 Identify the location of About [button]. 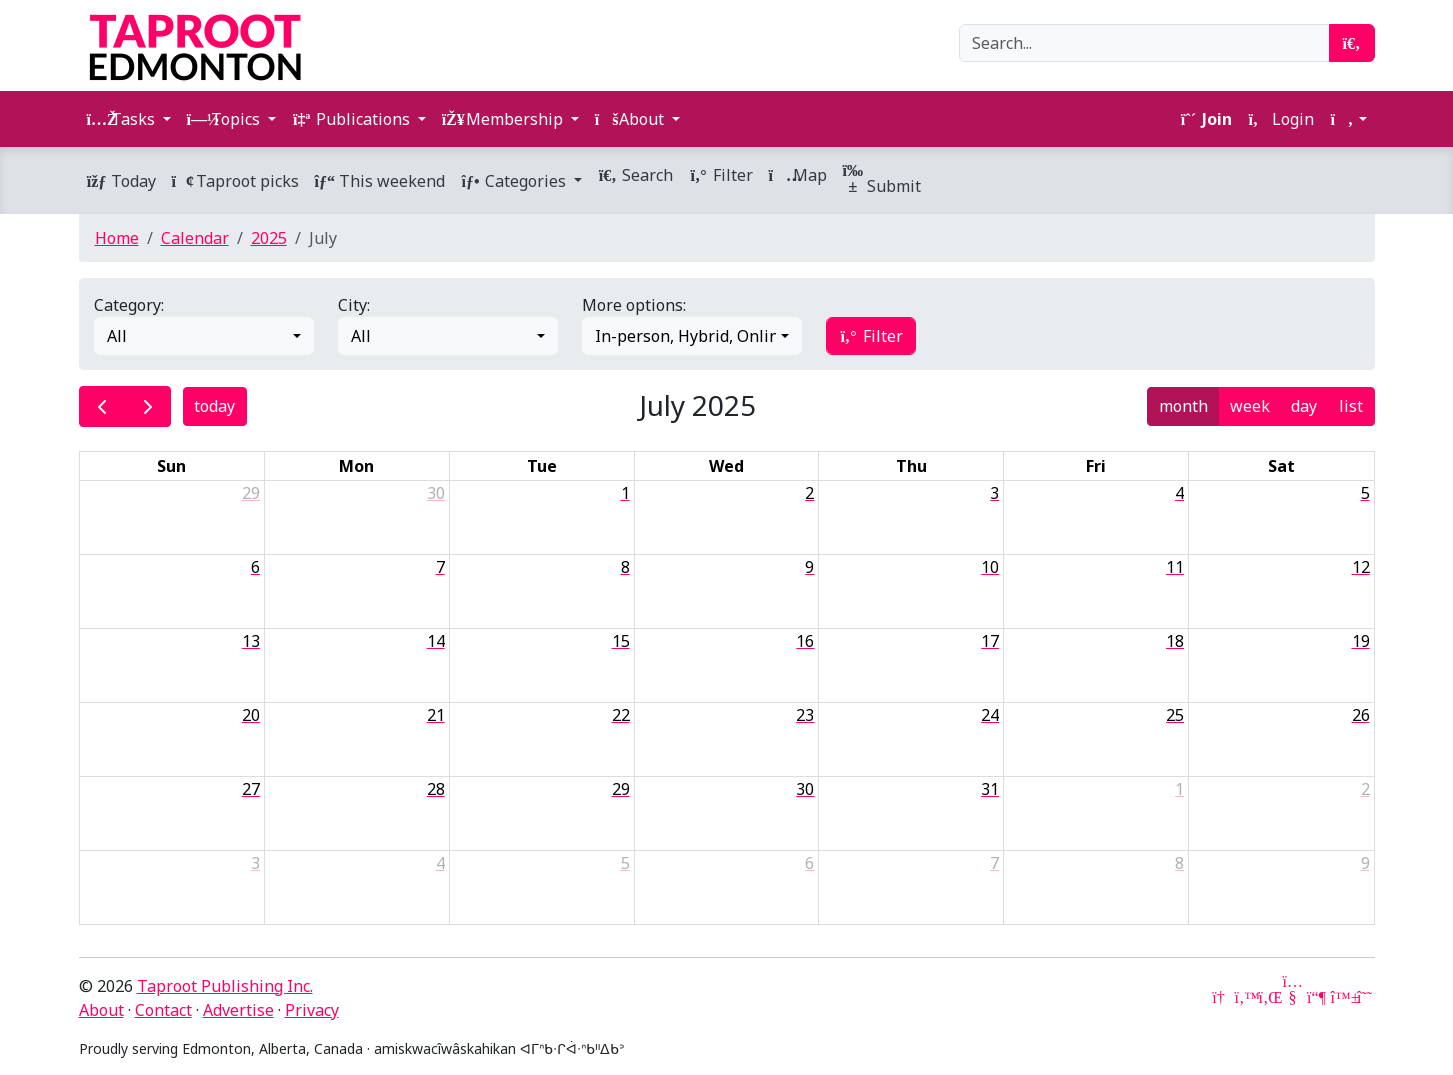
(631, 119).